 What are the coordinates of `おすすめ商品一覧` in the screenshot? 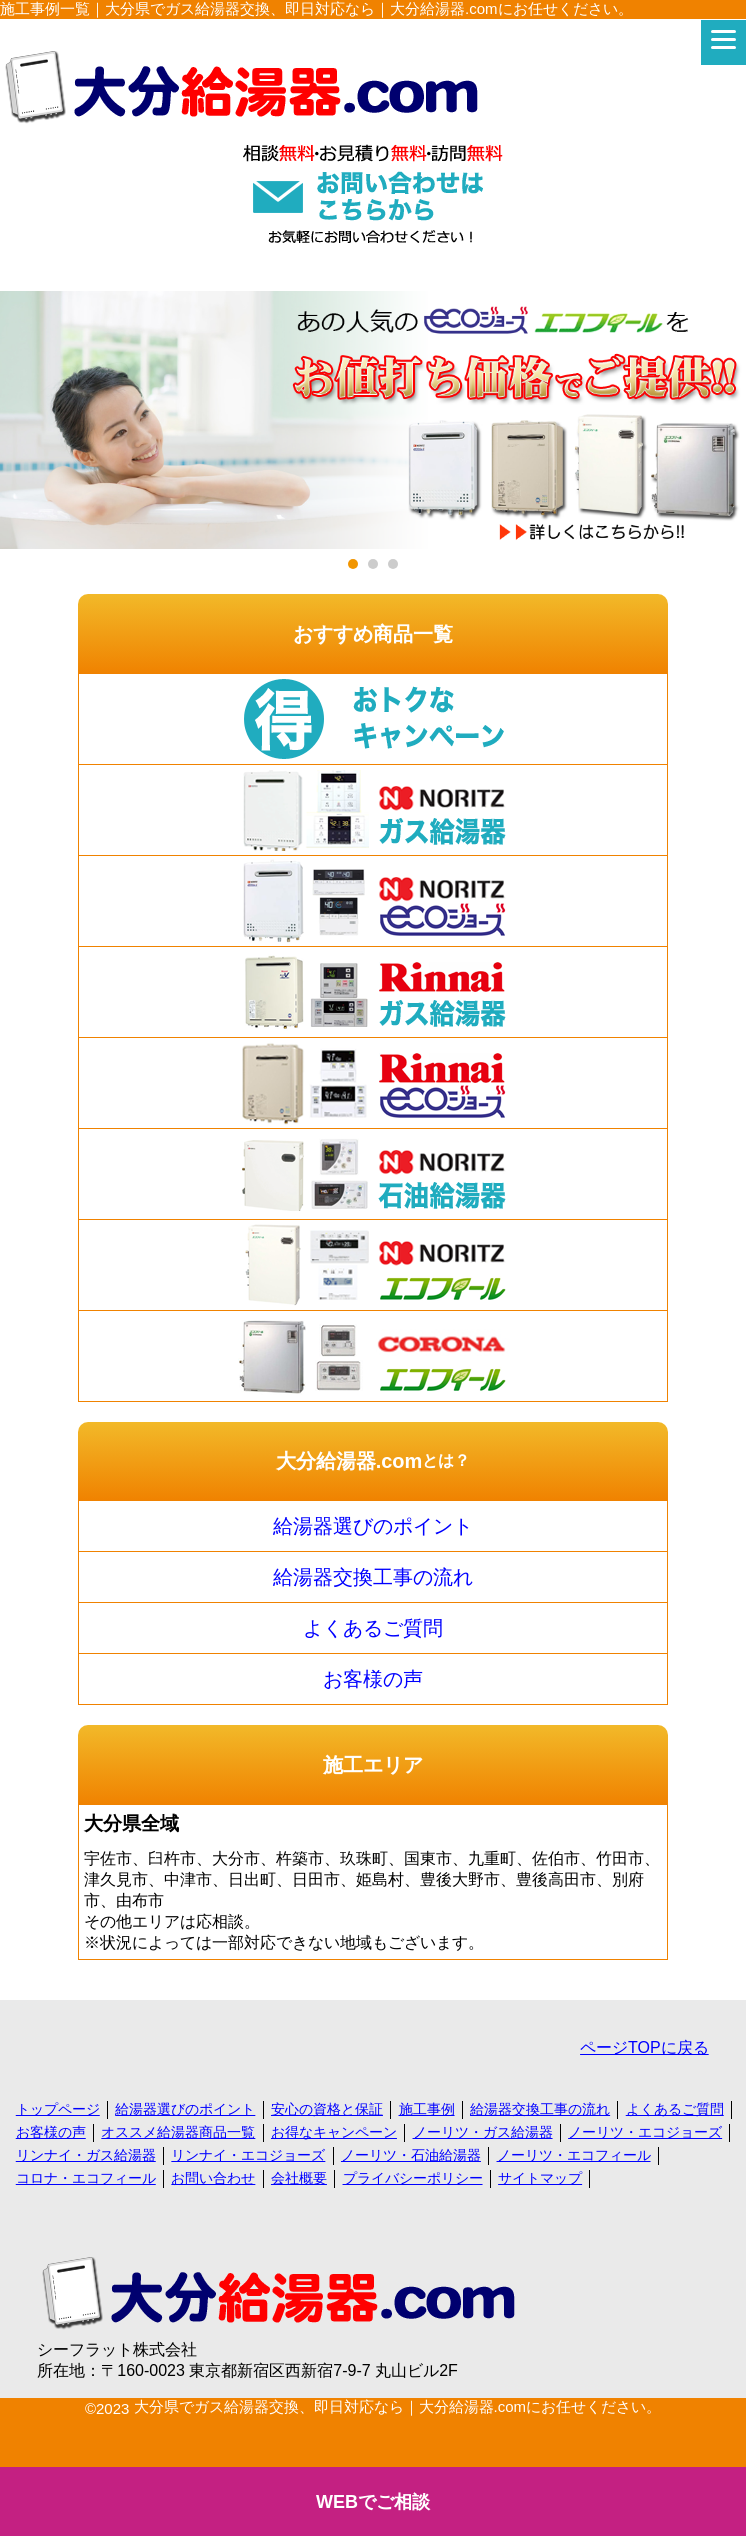 It's located at (373, 634).